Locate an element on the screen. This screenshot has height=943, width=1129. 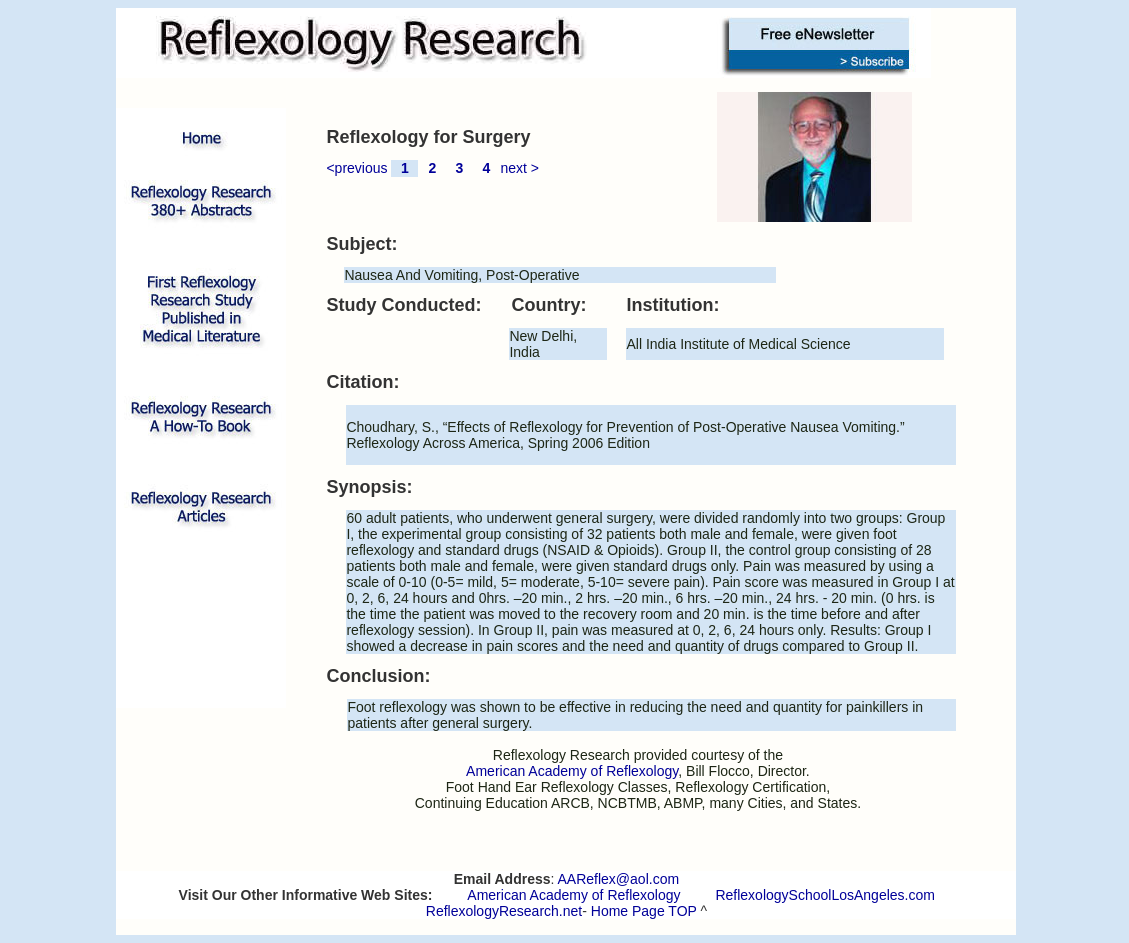
<previous is located at coordinates (356, 168).